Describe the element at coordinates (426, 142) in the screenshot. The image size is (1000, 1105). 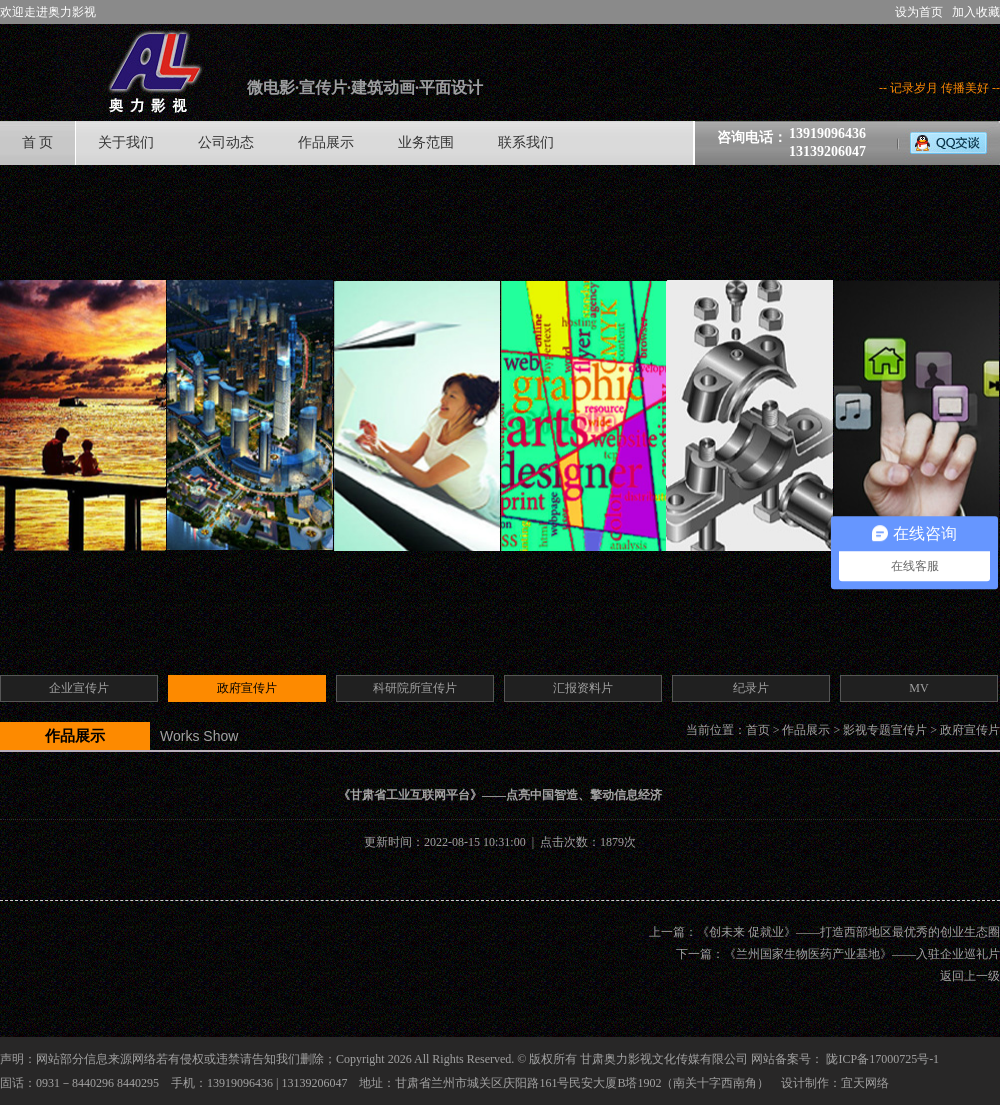
I see `业务范围` at that location.